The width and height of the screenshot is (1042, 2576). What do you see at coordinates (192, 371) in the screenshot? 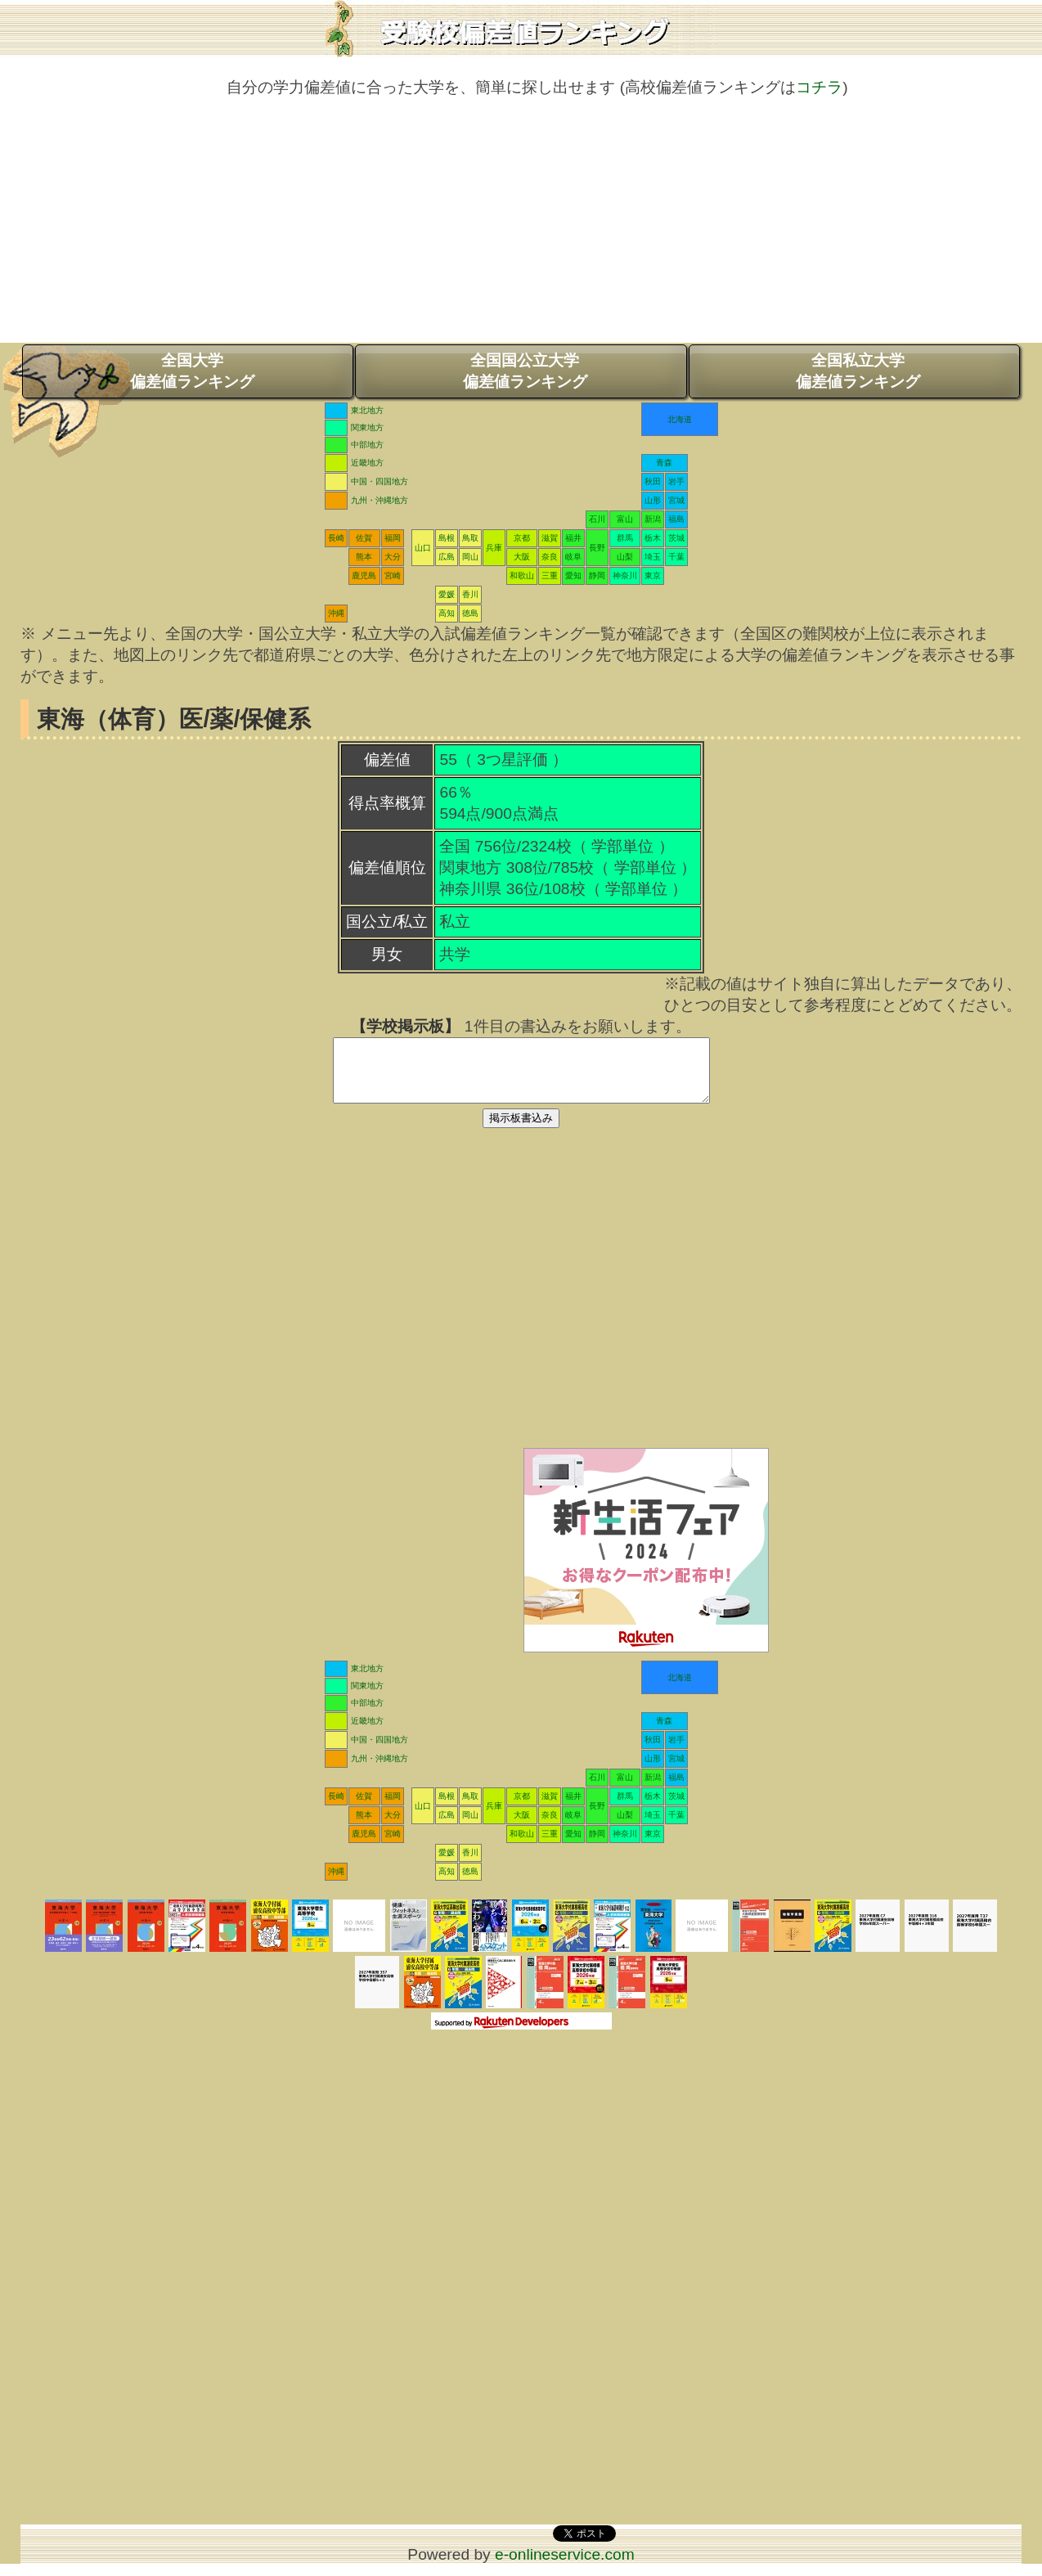
I see `全国大学偏差値ランキング` at bounding box center [192, 371].